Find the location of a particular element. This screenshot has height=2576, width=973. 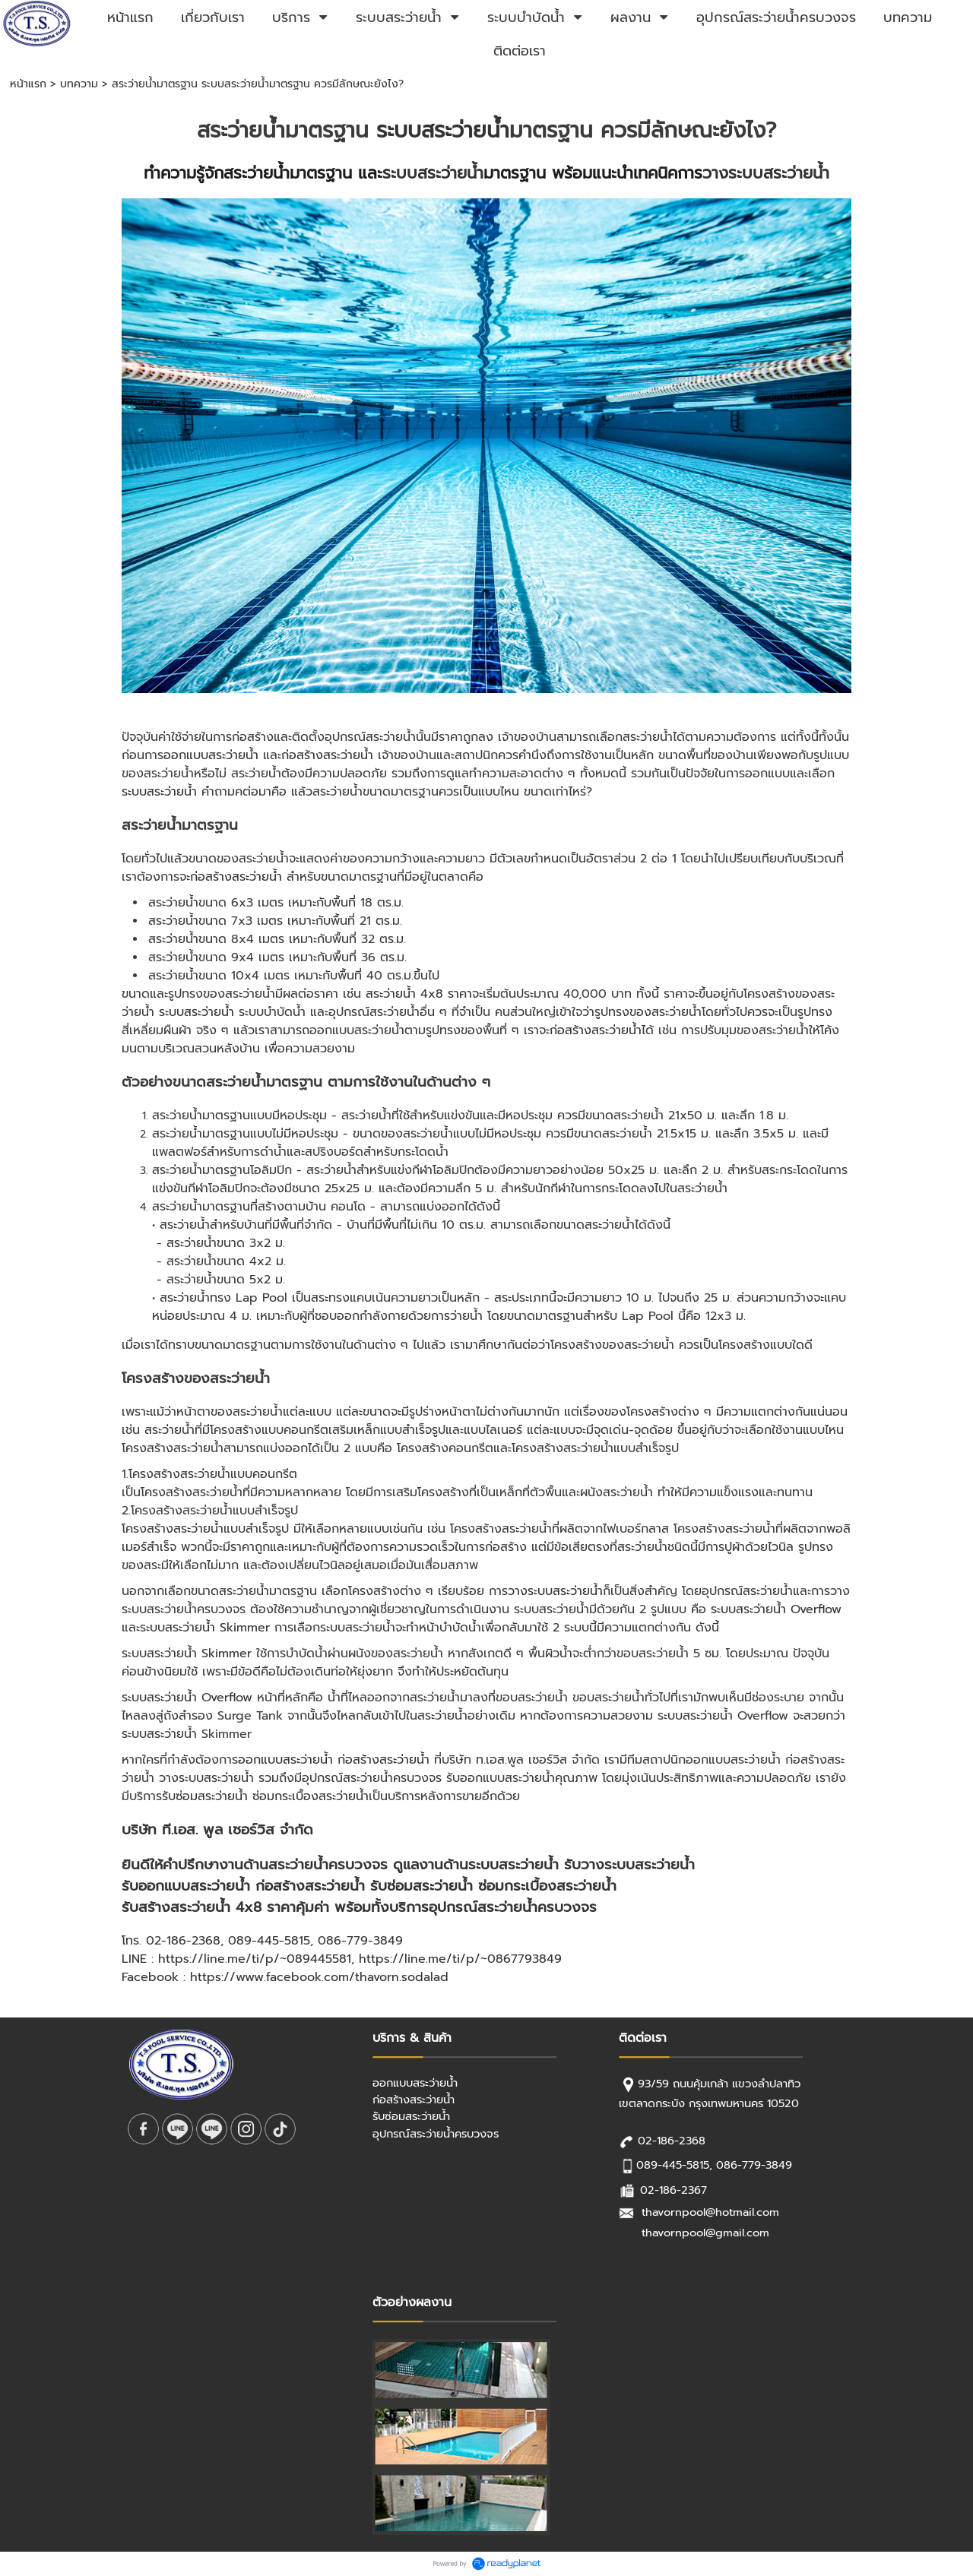

https://line.me/ti/p/~0867793849 is located at coordinates (460, 1959).